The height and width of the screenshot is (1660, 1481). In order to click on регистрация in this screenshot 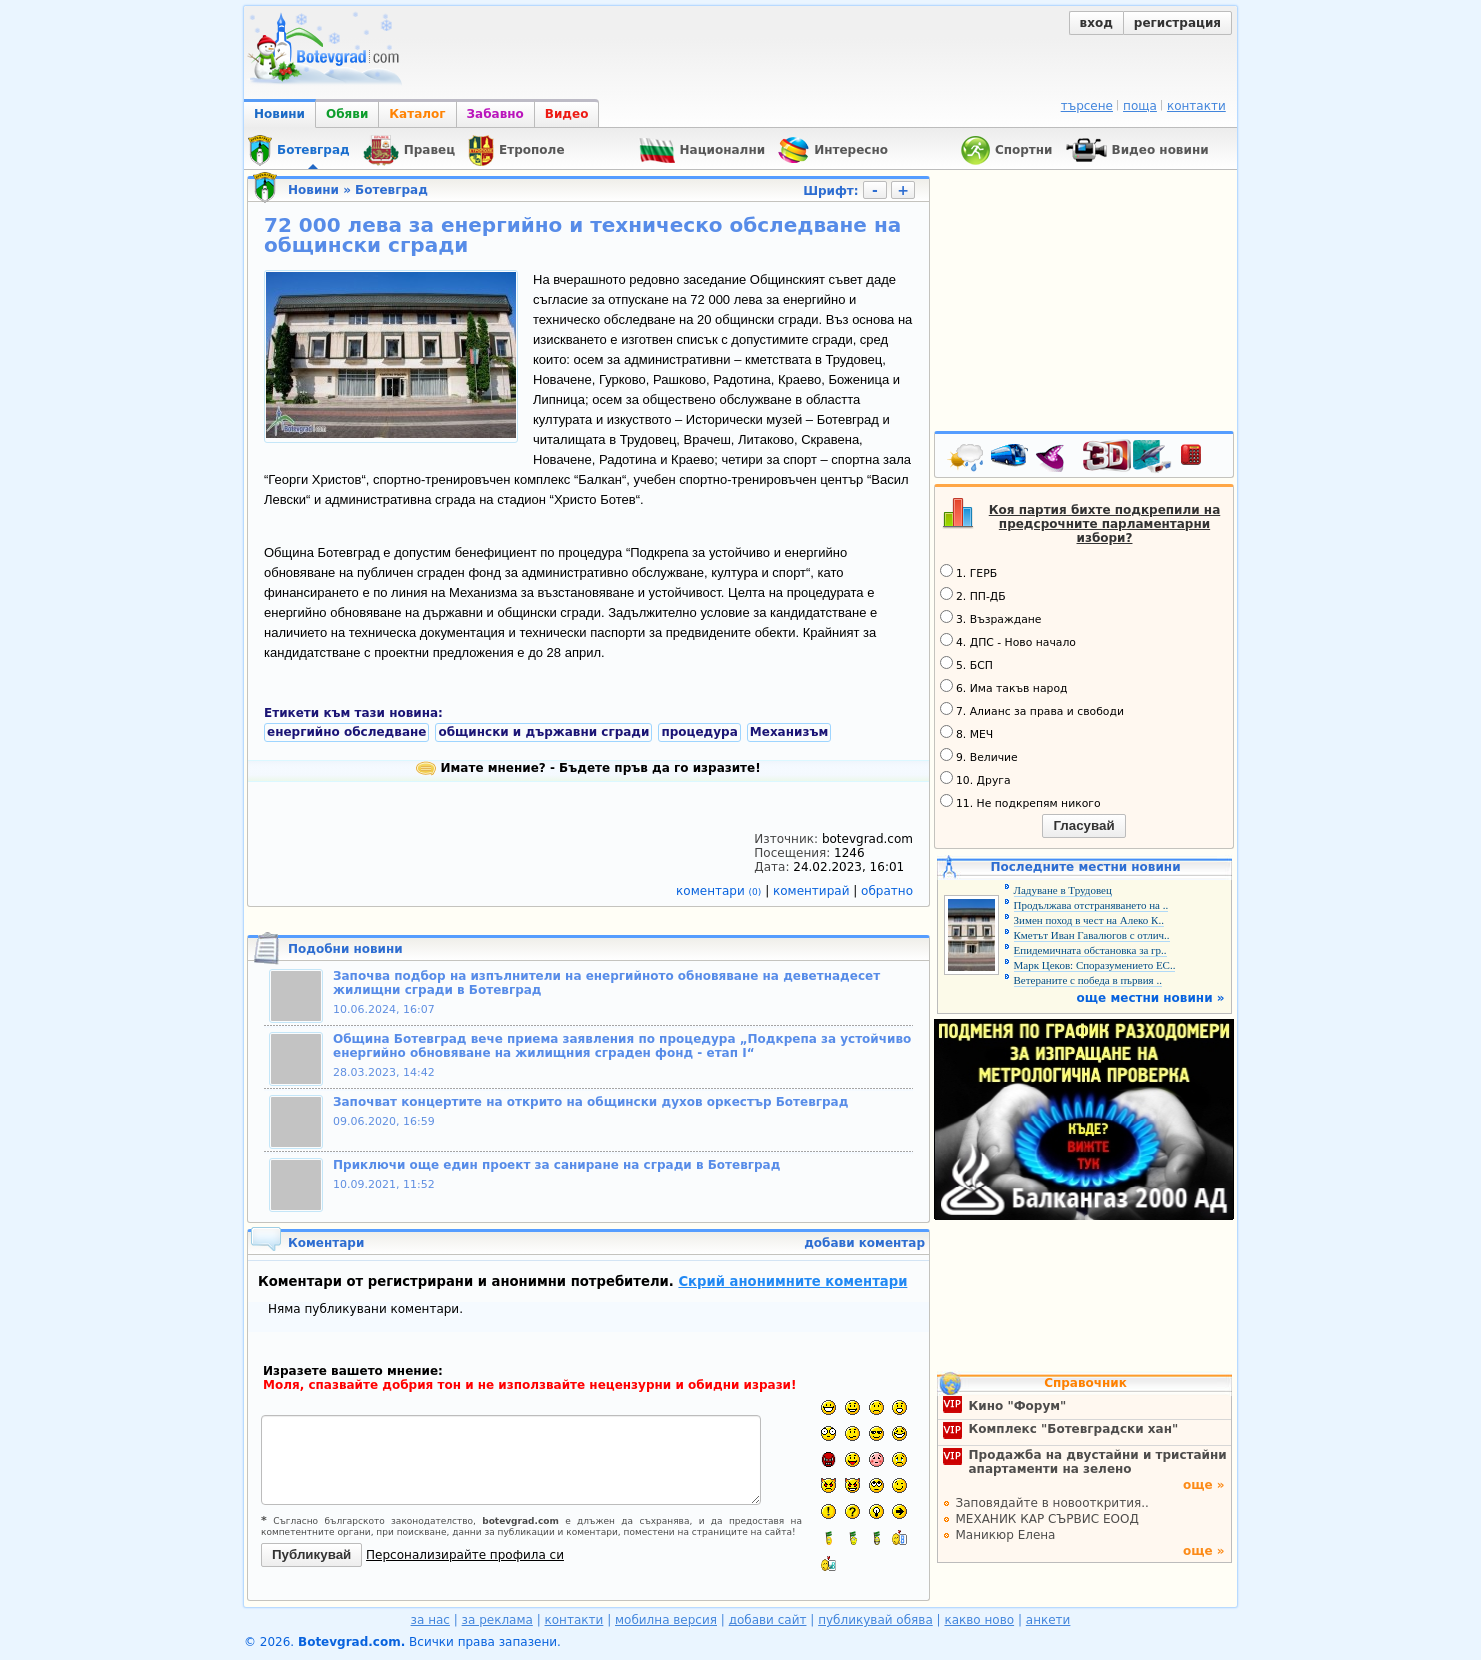, I will do `click(1177, 23)`.